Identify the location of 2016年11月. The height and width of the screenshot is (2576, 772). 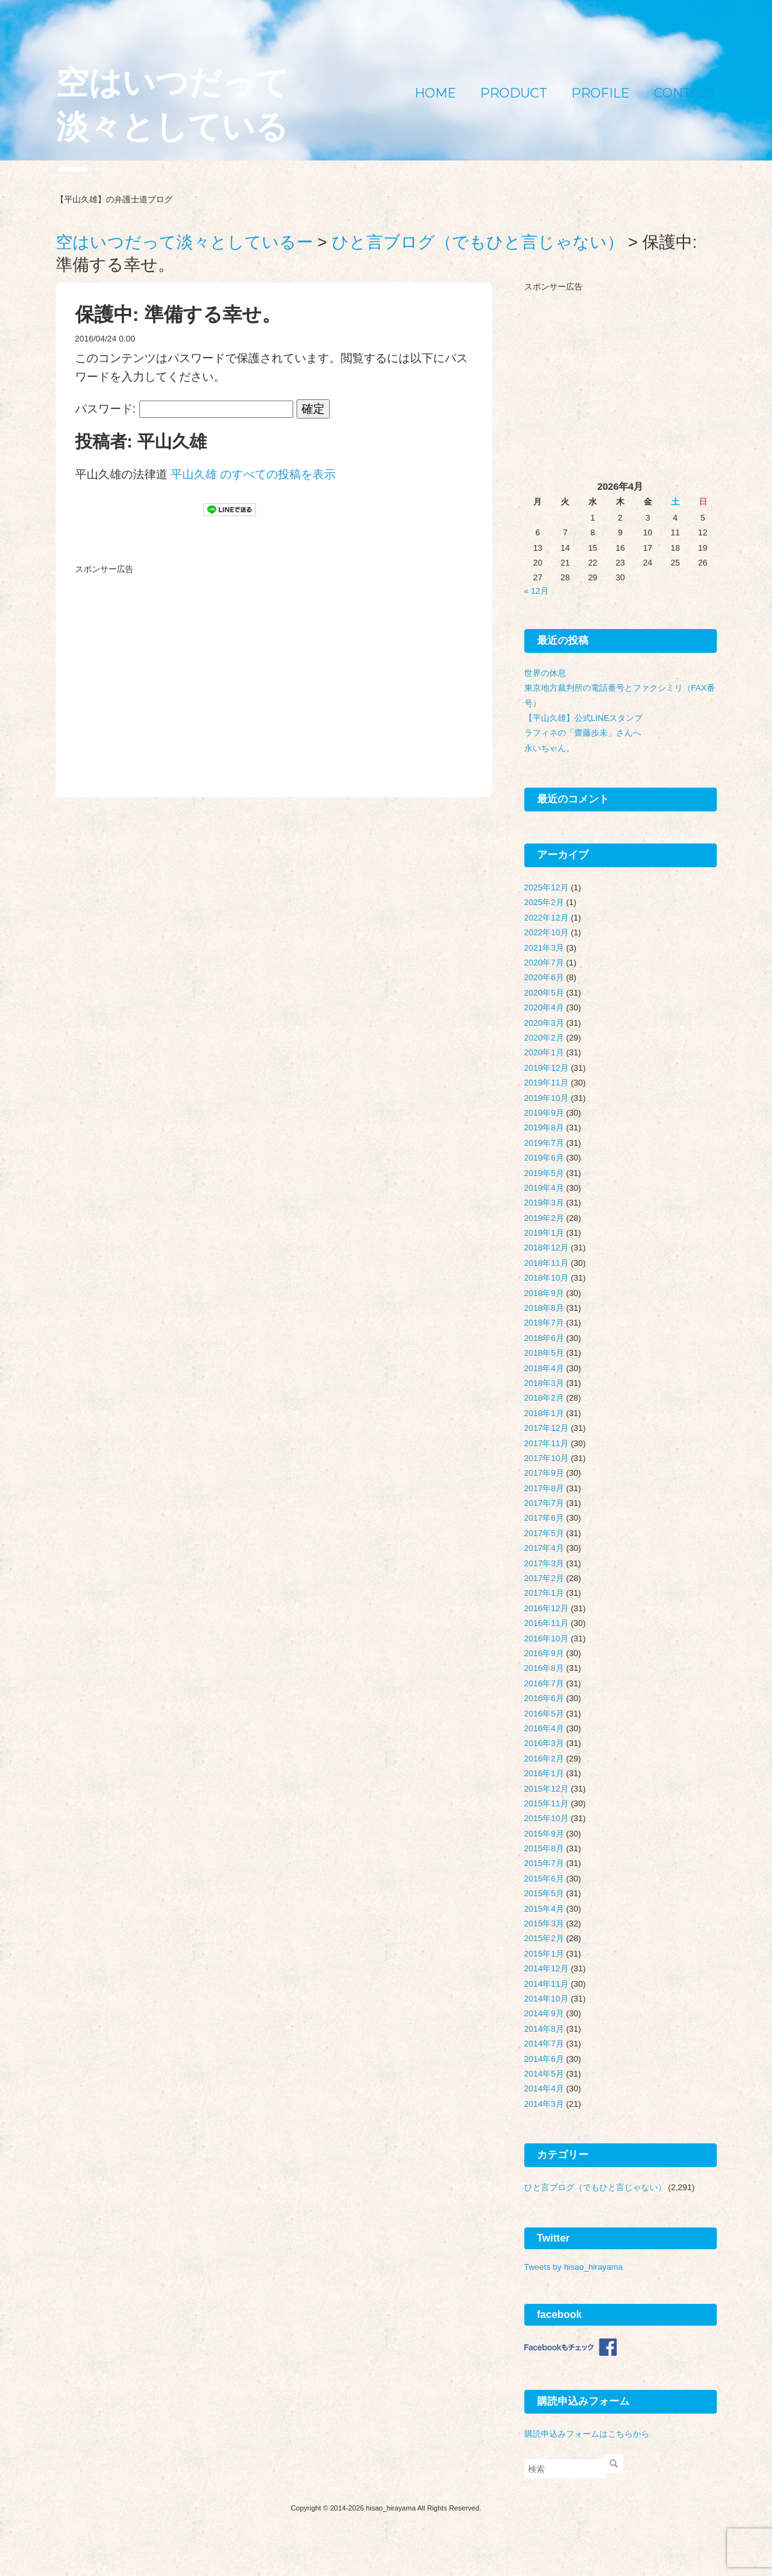
(546, 1623).